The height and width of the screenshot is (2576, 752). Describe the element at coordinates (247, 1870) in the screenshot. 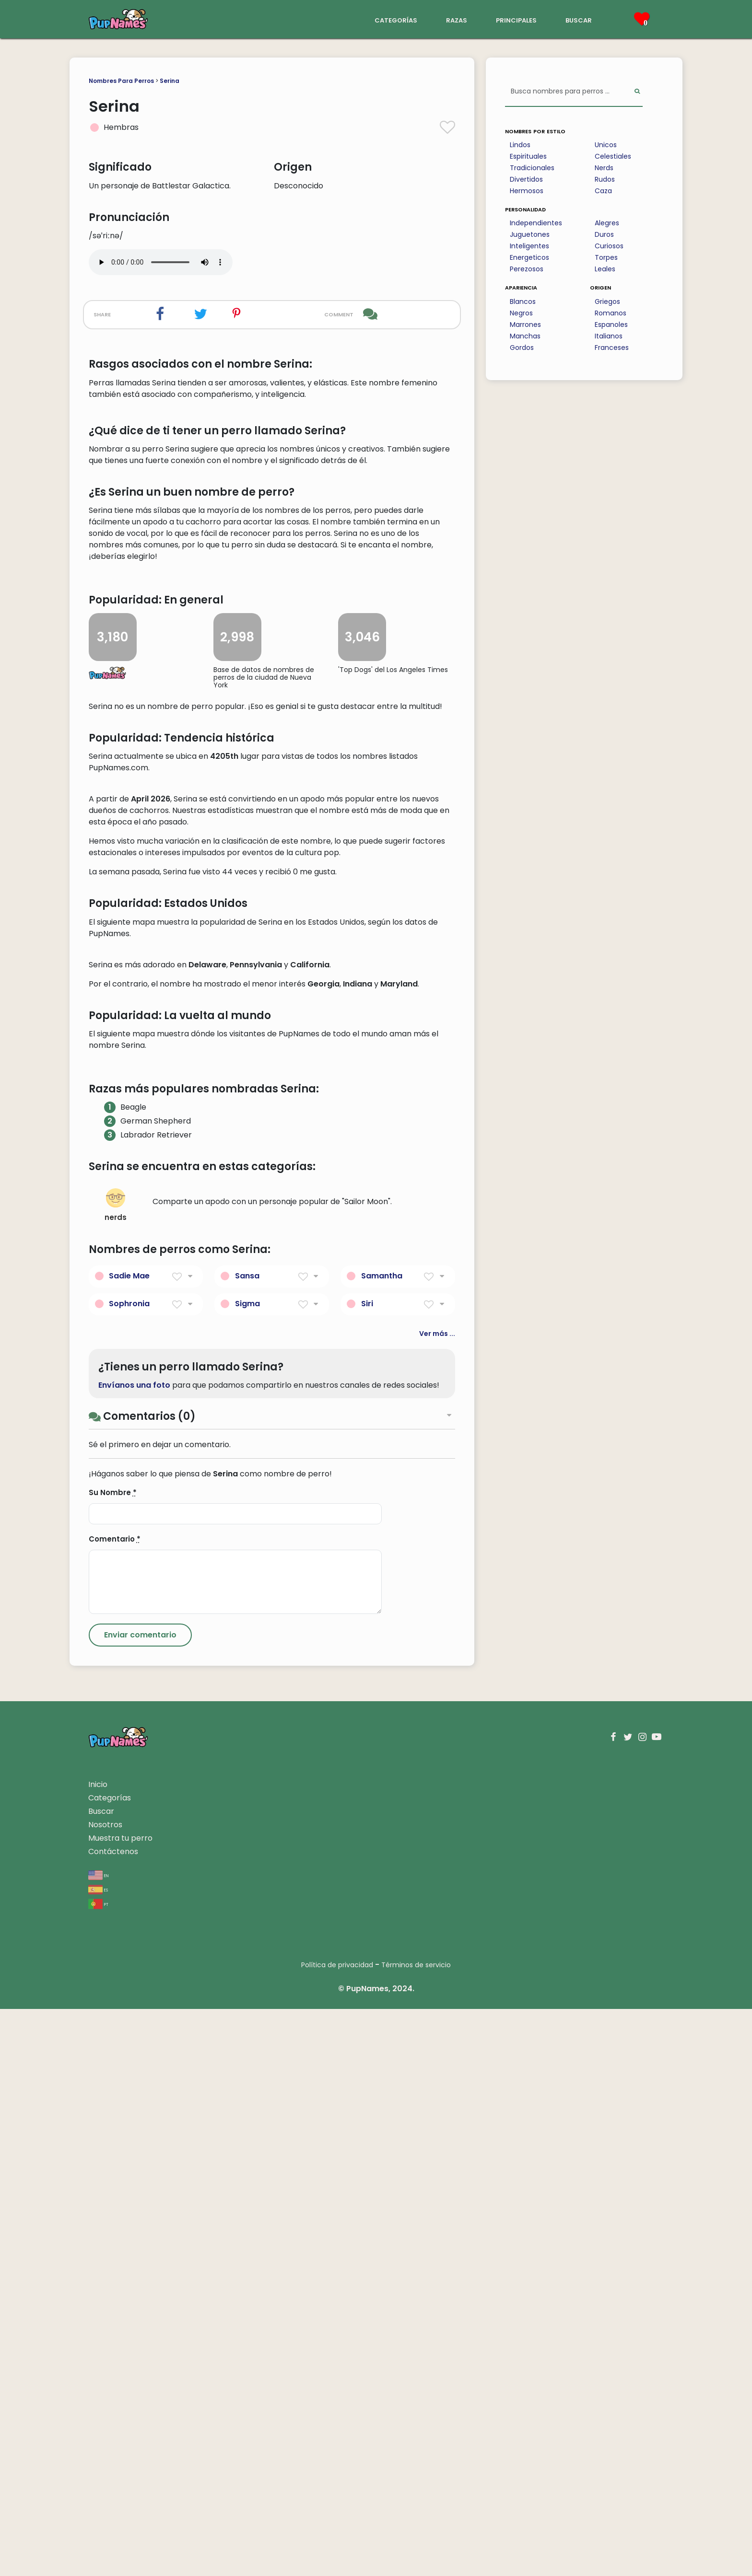

I see `Sigma` at that location.